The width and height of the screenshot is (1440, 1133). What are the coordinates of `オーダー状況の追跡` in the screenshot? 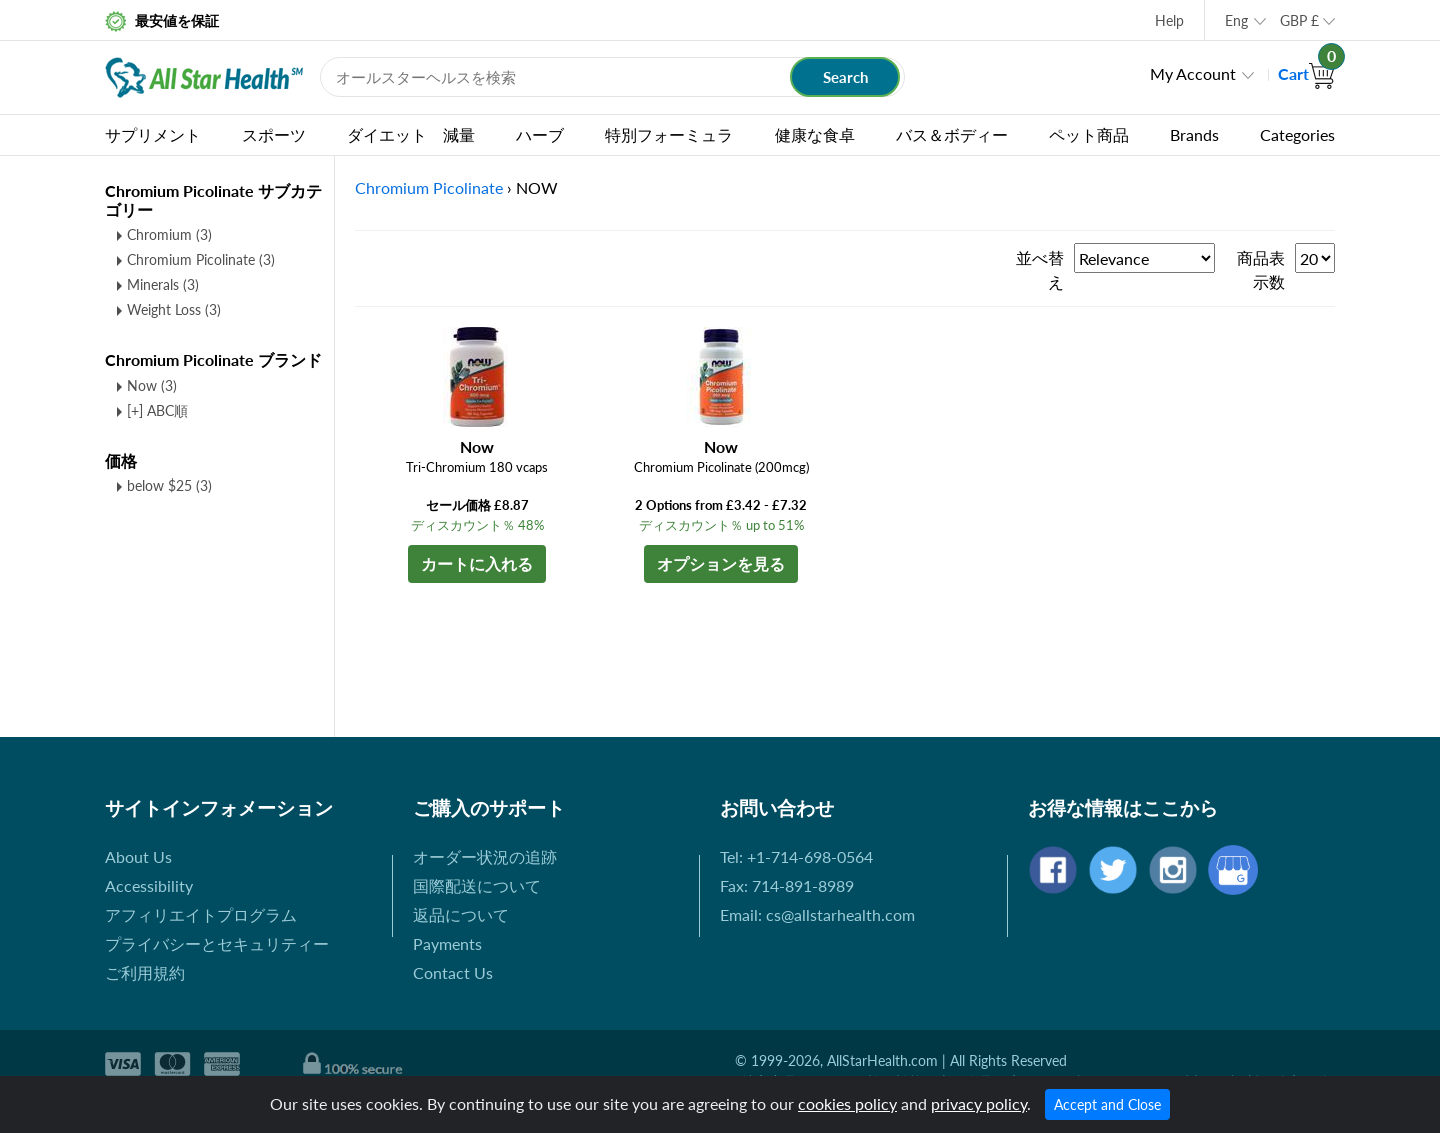 It's located at (485, 856).